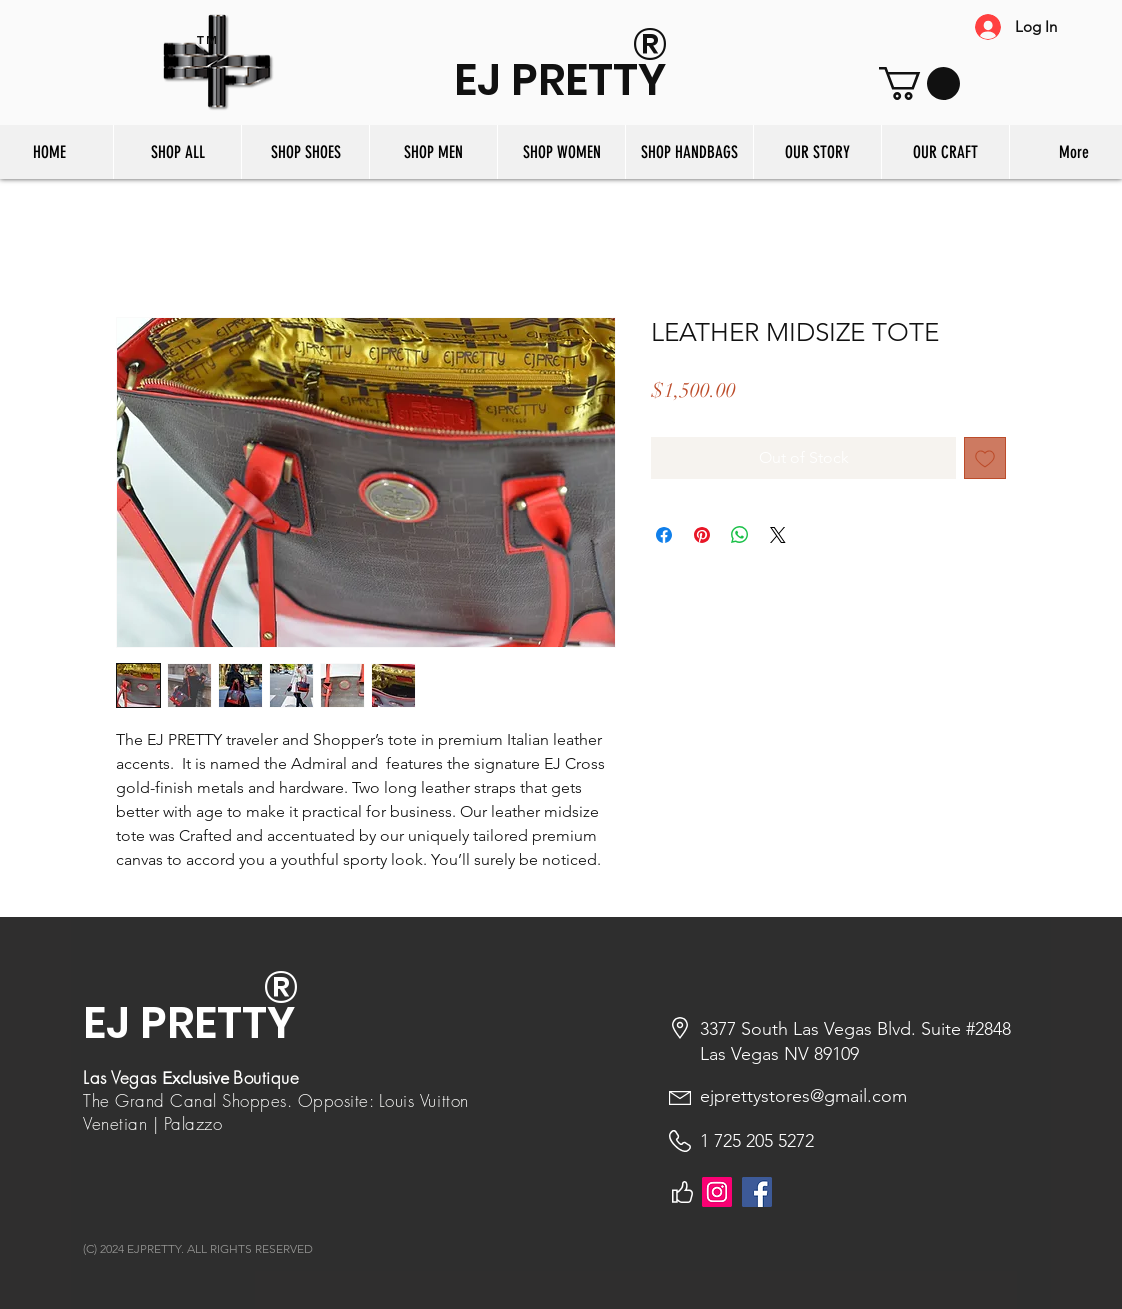  Describe the element at coordinates (778, 535) in the screenshot. I see `[Share on X]` at that location.